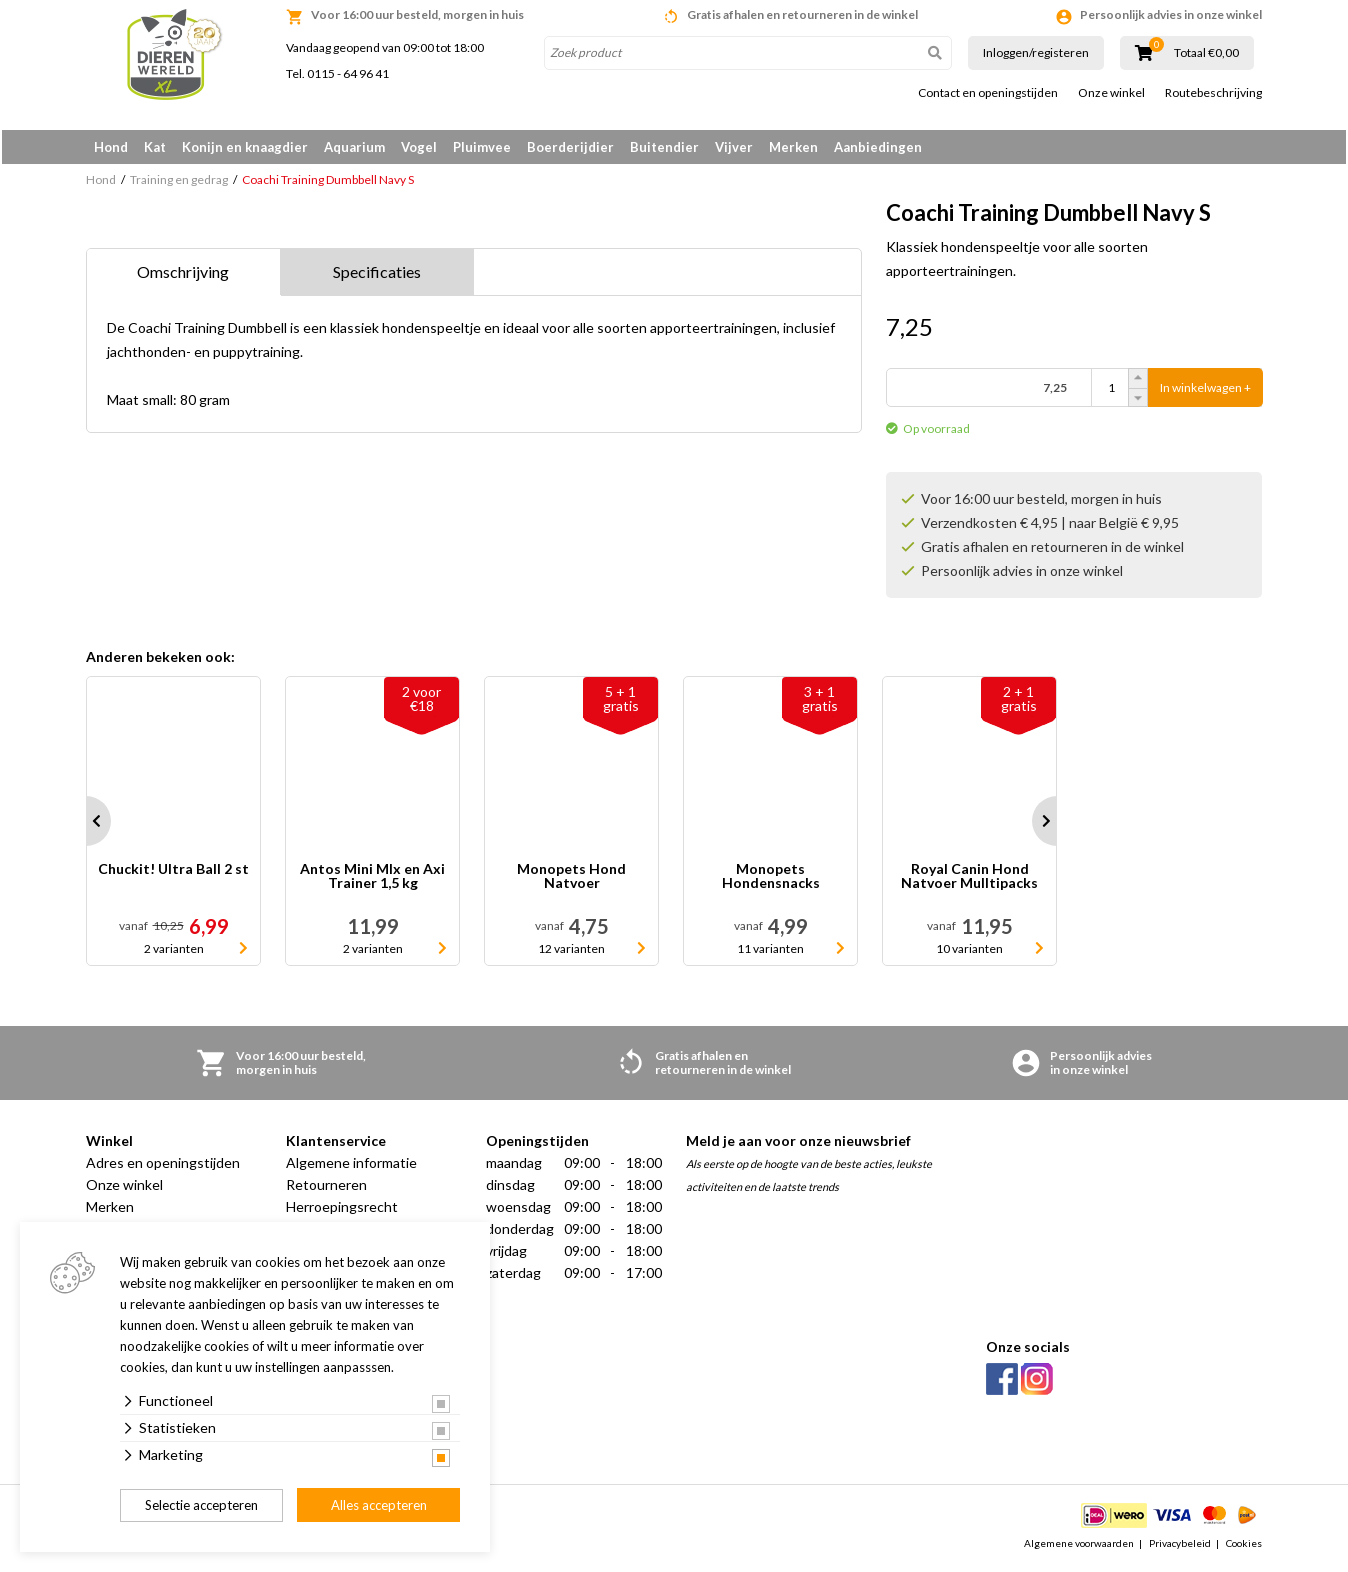  Describe the element at coordinates (111, 147) in the screenshot. I see `Hond` at that location.